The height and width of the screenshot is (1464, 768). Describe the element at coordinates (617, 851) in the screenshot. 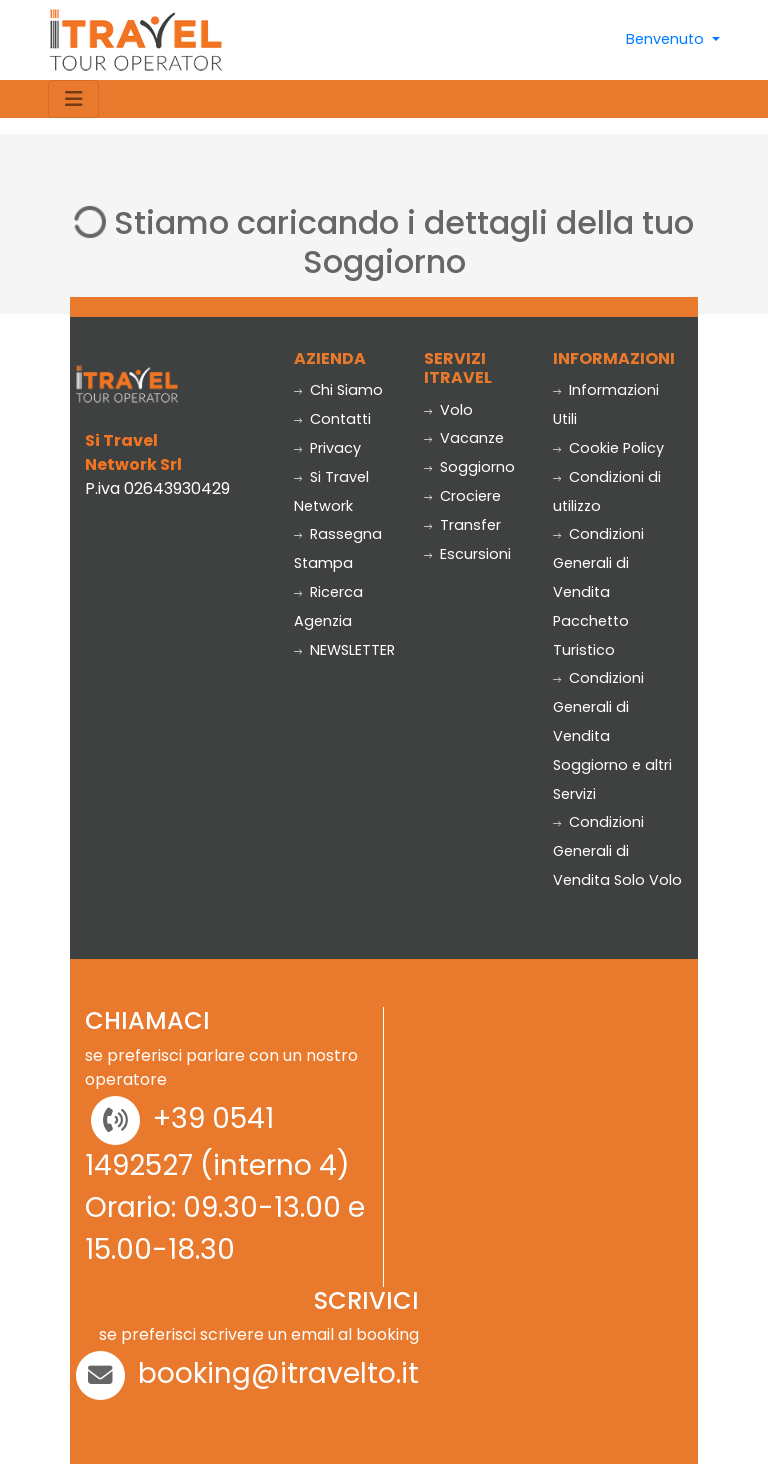

I see `Condizioni Generali di Vendita Solo Volo` at that location.